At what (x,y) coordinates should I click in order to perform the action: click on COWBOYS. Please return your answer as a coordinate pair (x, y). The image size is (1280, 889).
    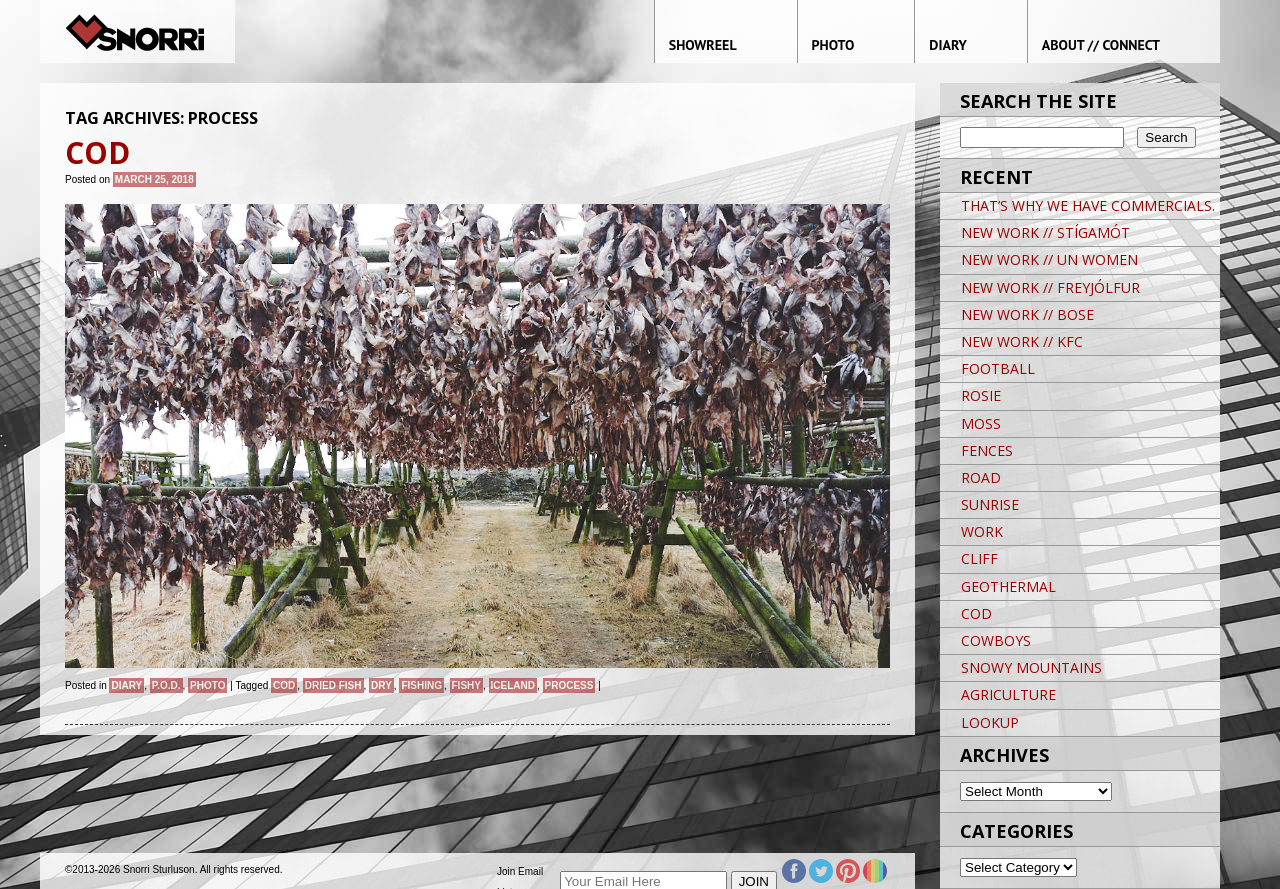
    Looking at the image, I should click on (996, 640).